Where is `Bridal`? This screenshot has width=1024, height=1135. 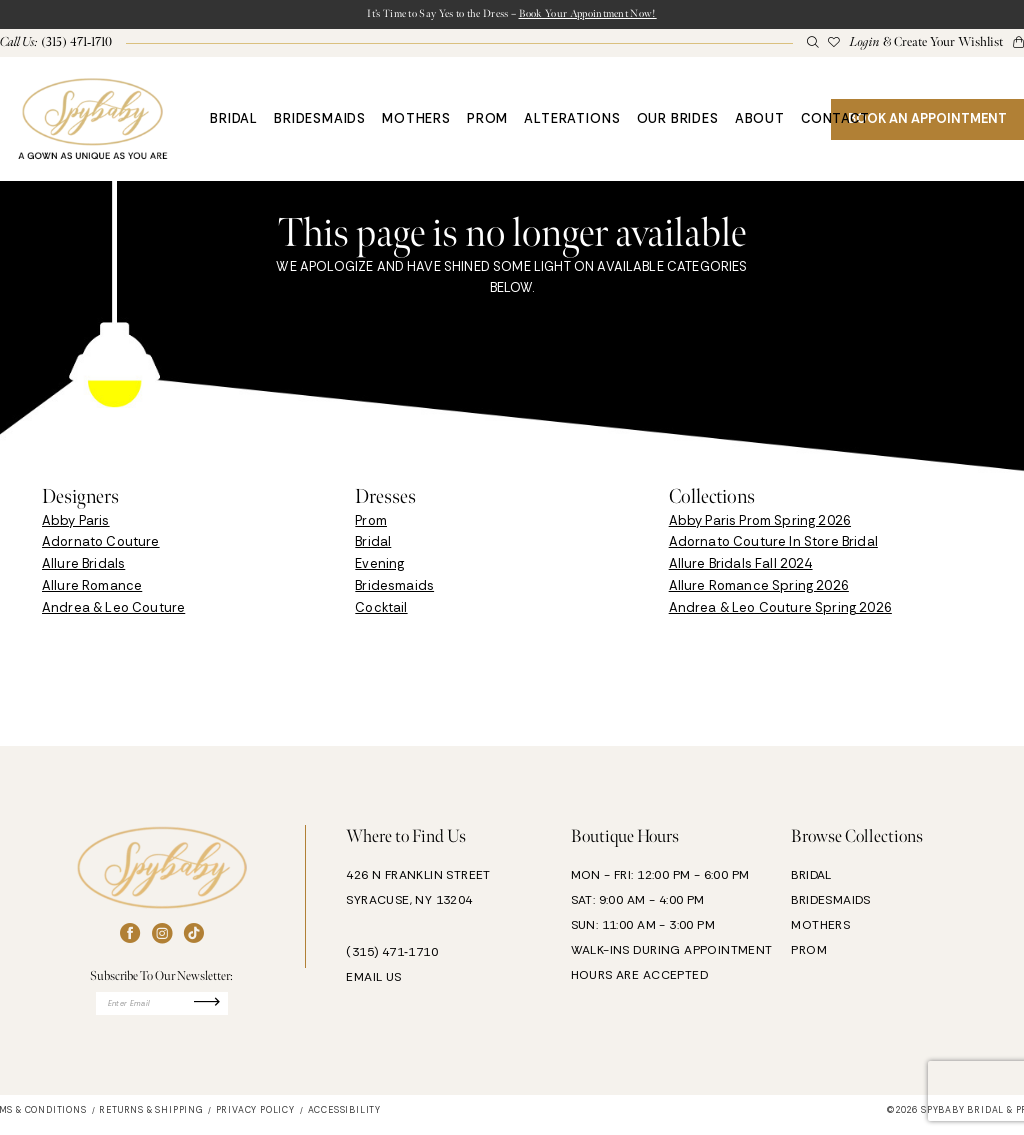
Bridal is located at coordinates (373, 545).